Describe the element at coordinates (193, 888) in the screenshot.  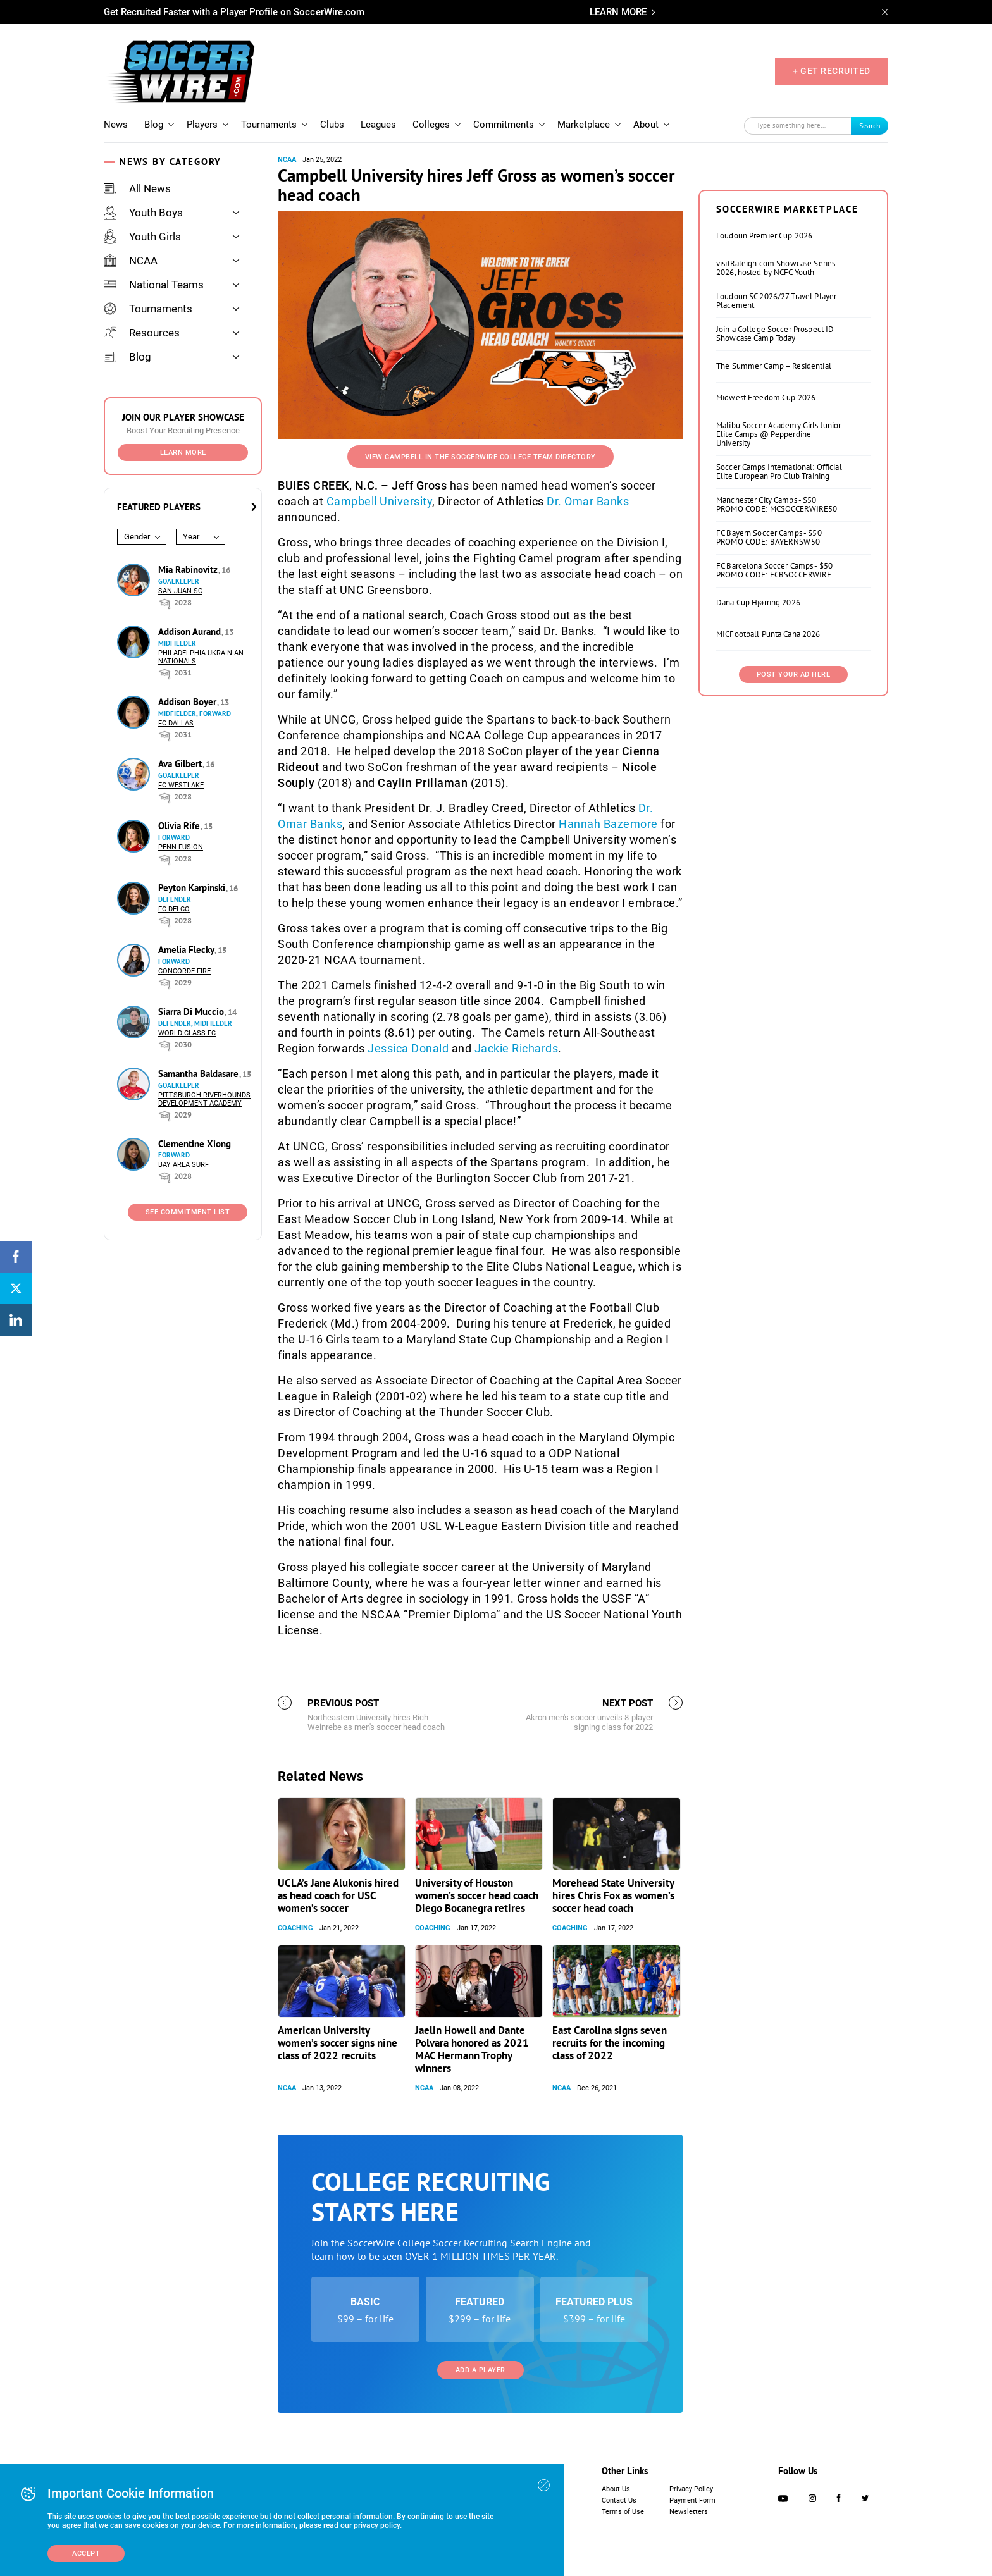
I see `Peyton Karpinski` at that location.